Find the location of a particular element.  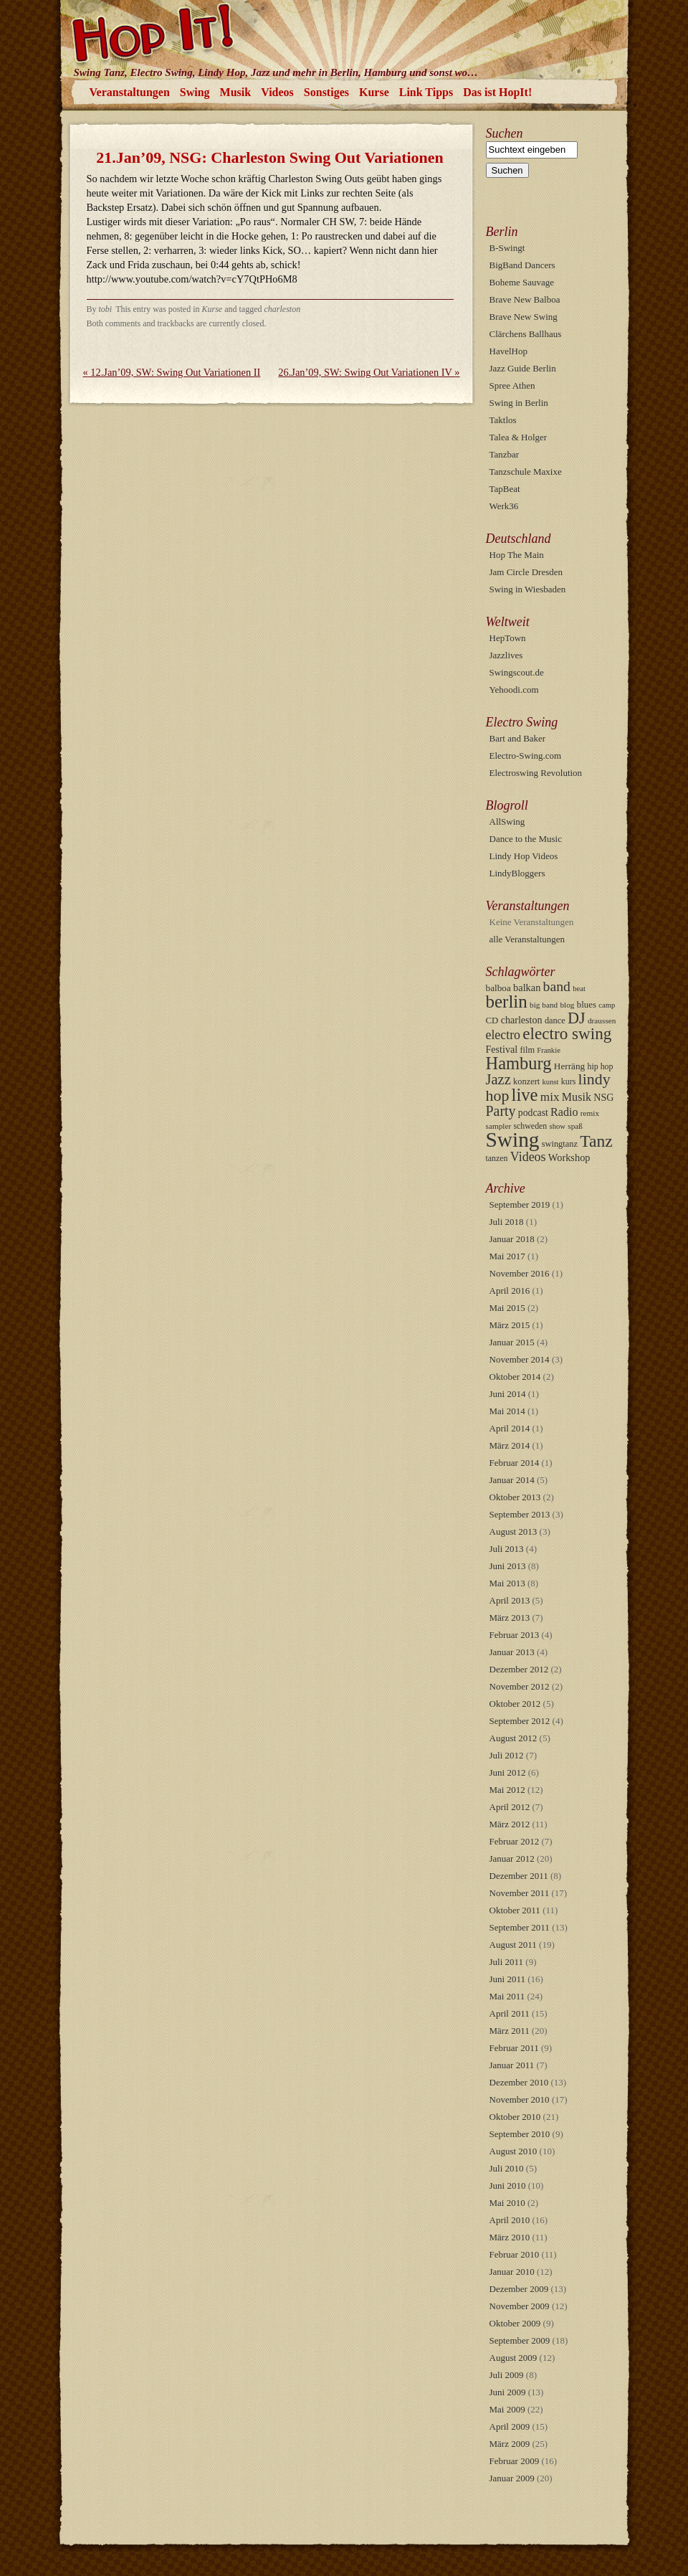

balkan [balkan (15 Einträge)] is located at coordinates (526, 987).